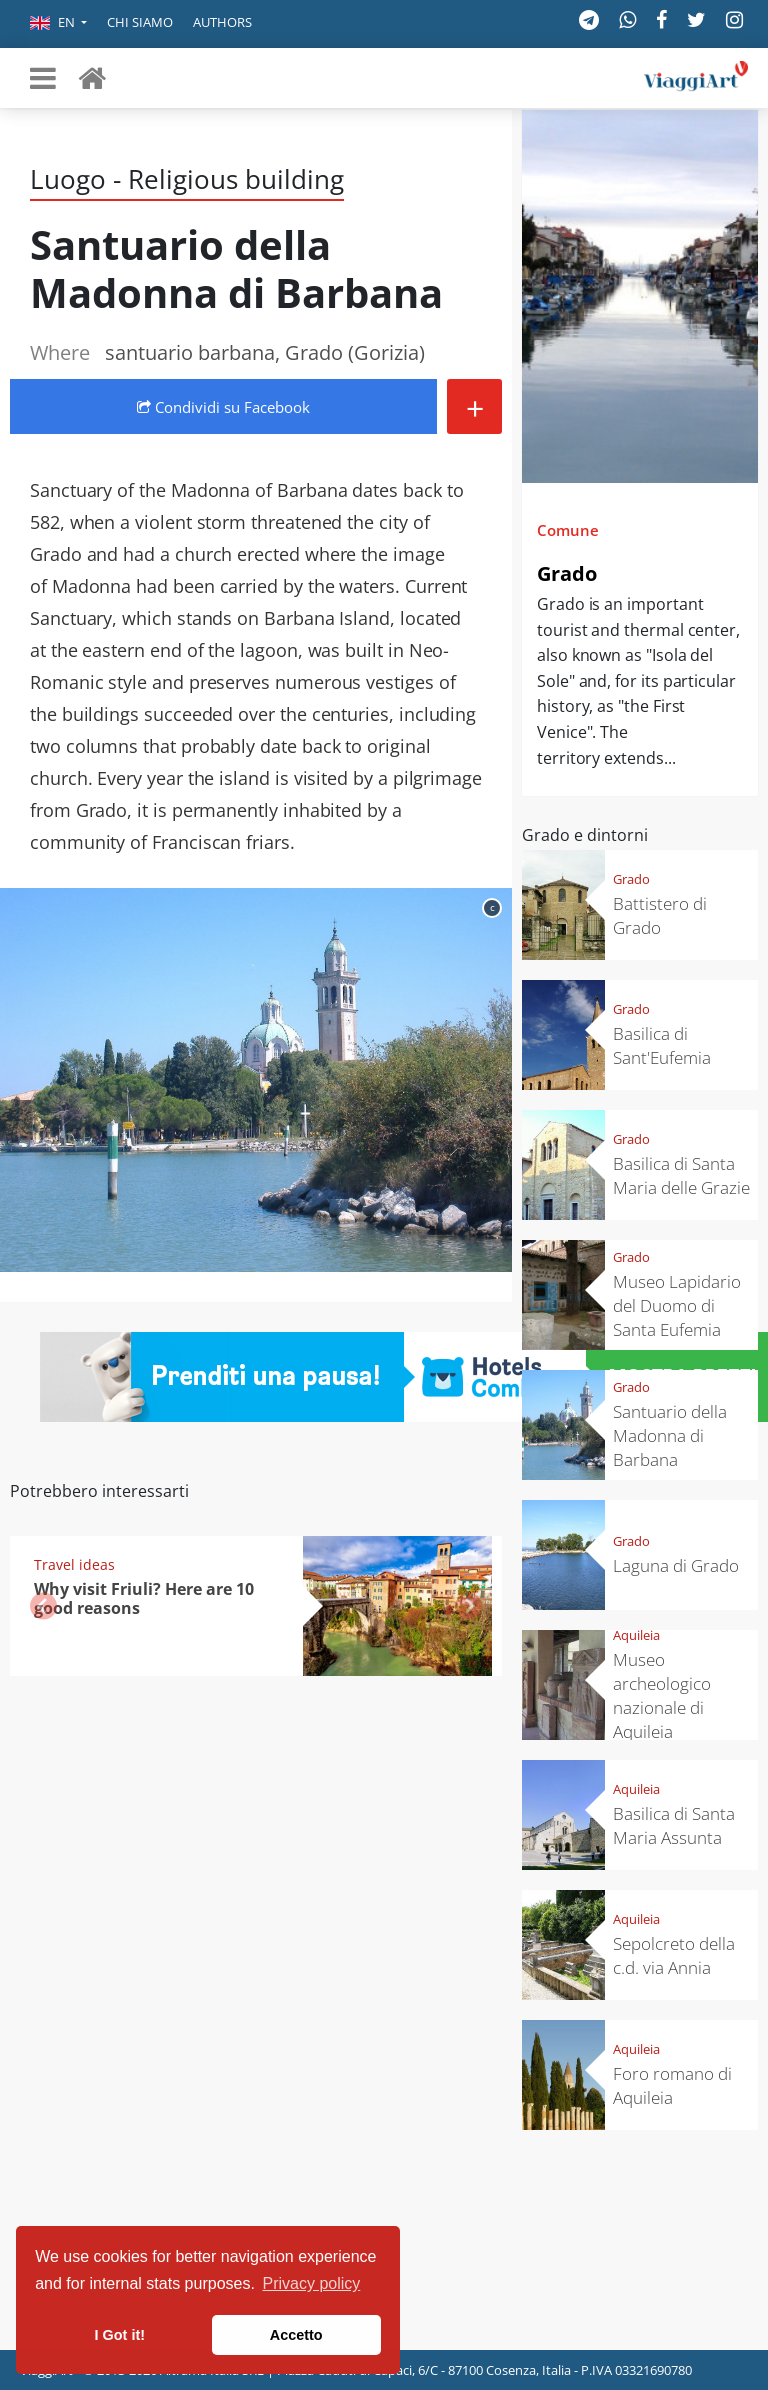 Image resolution: width=768 pixels, height=2390 pixels. What do you see at coordinates (662, 1695) in the screenshot?
I see `Museo archeologico nazionale di Aquileia` at bounding box center [662, 1695].